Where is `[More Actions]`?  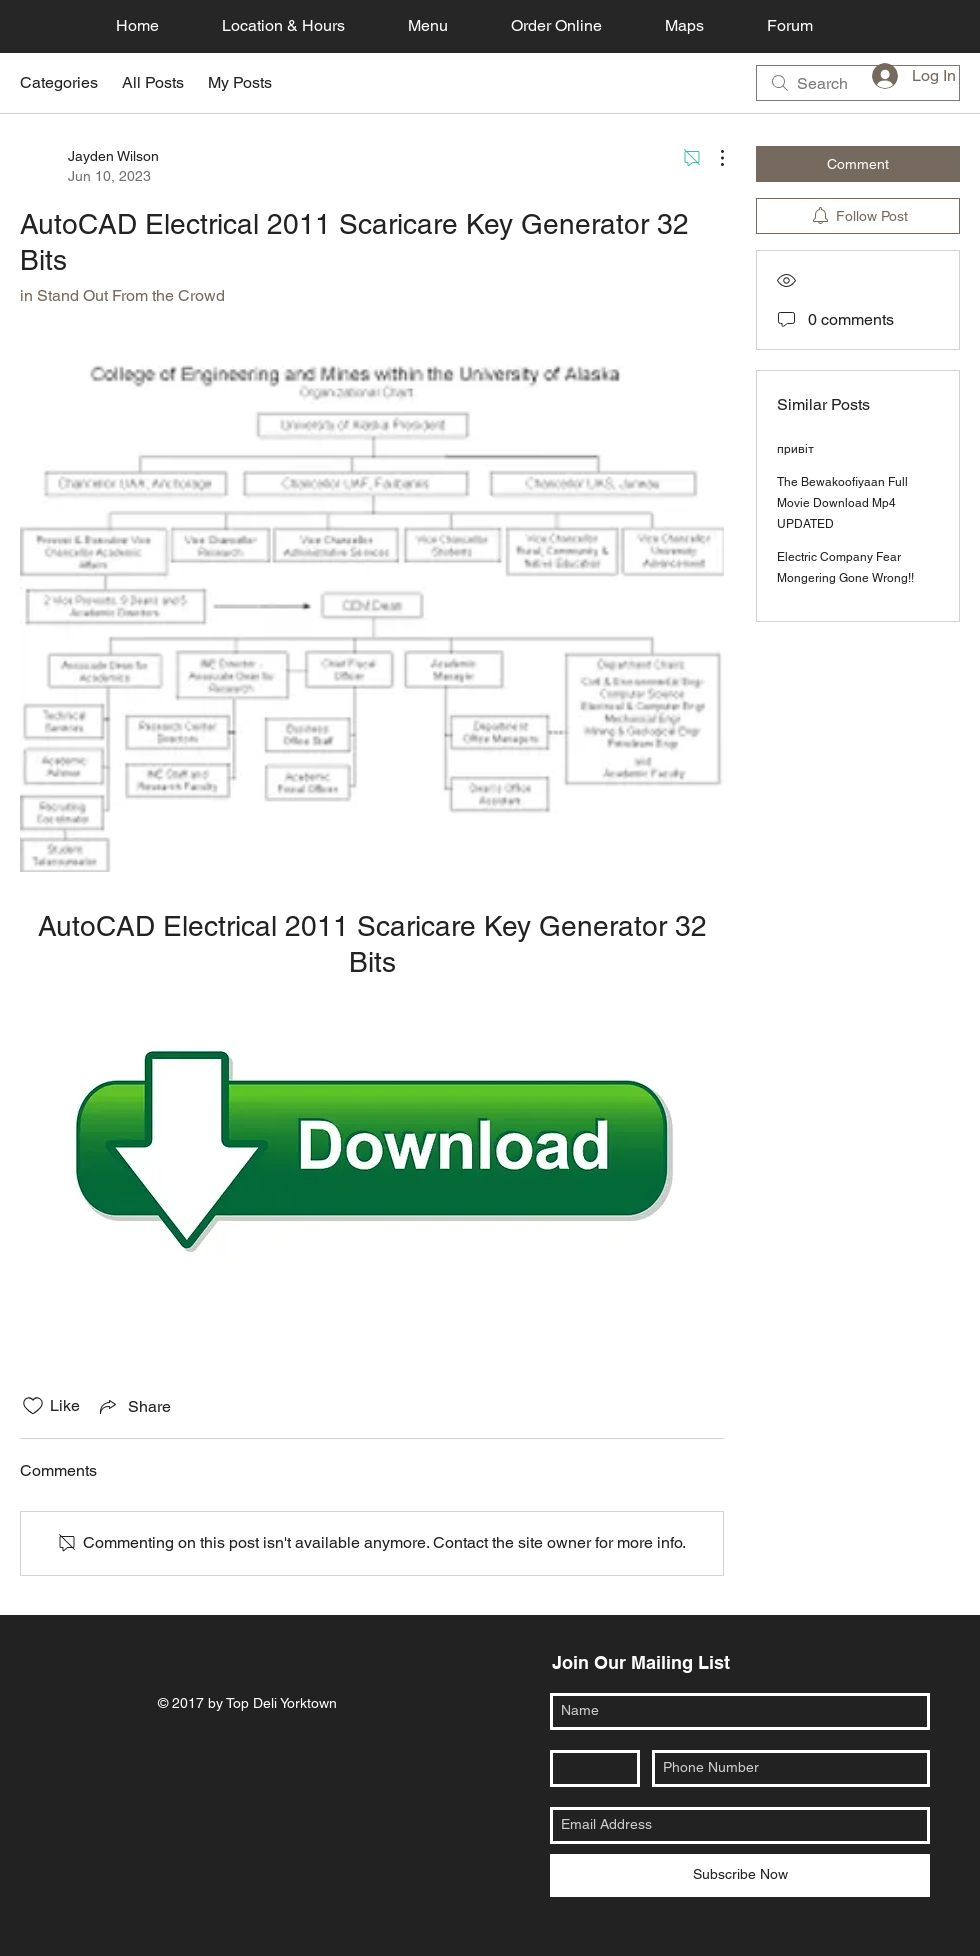 [More Actions] is located at coordinates (712, 158).